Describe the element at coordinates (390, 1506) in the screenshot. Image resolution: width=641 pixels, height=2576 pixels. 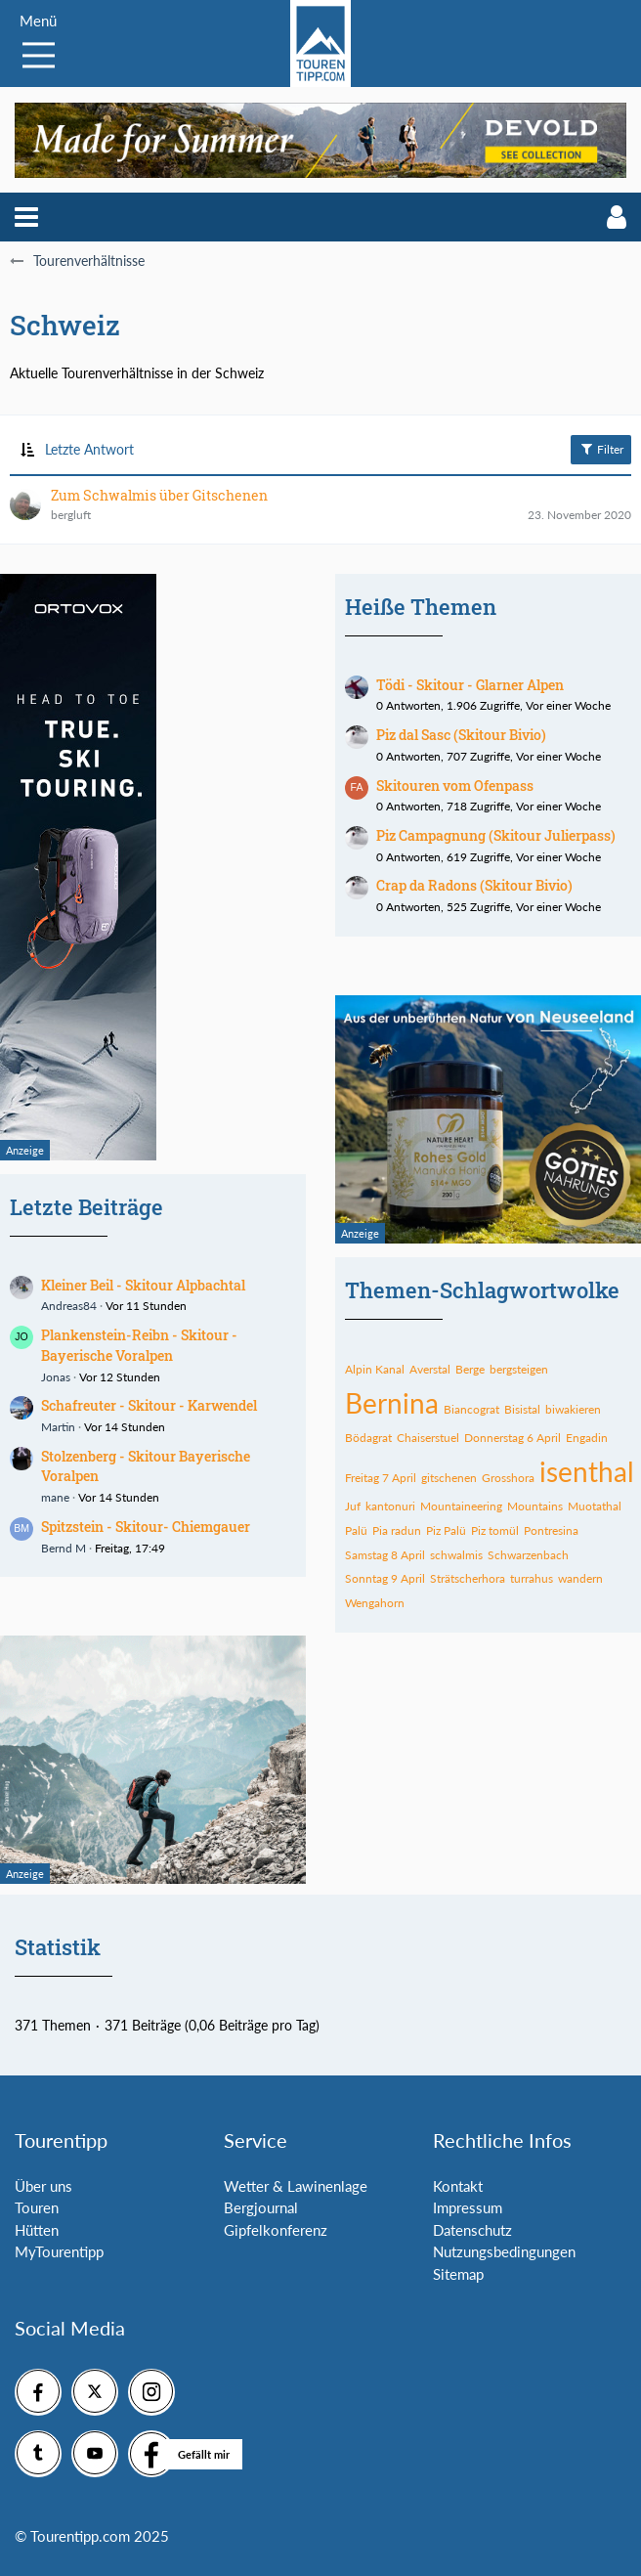
I see `kantonuri [Themen mit dem Tag „kantonuri“]` at that location.